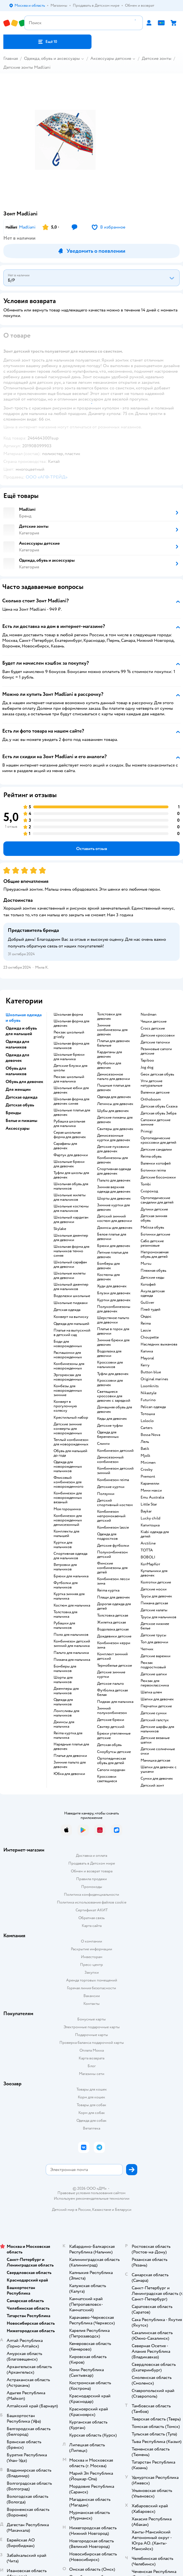  I want to click on Детские халаты, so click(154, 1610).